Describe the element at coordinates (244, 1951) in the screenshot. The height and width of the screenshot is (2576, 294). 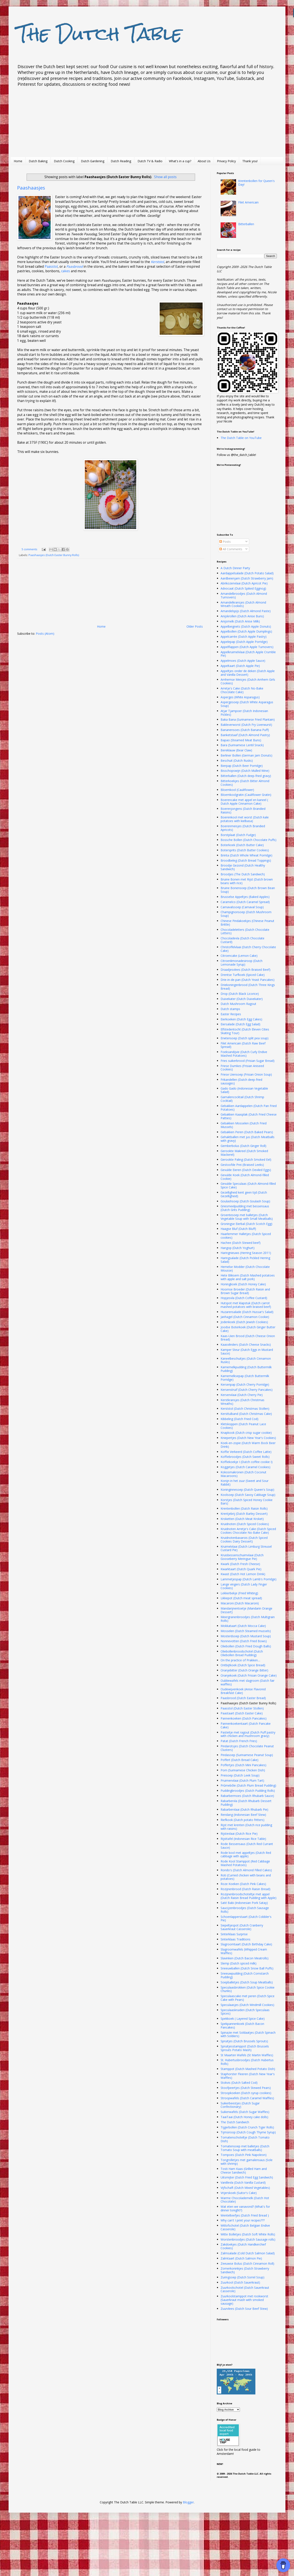
I see `Slagroomwafels (Whipped Cream Waffles)` at that location.